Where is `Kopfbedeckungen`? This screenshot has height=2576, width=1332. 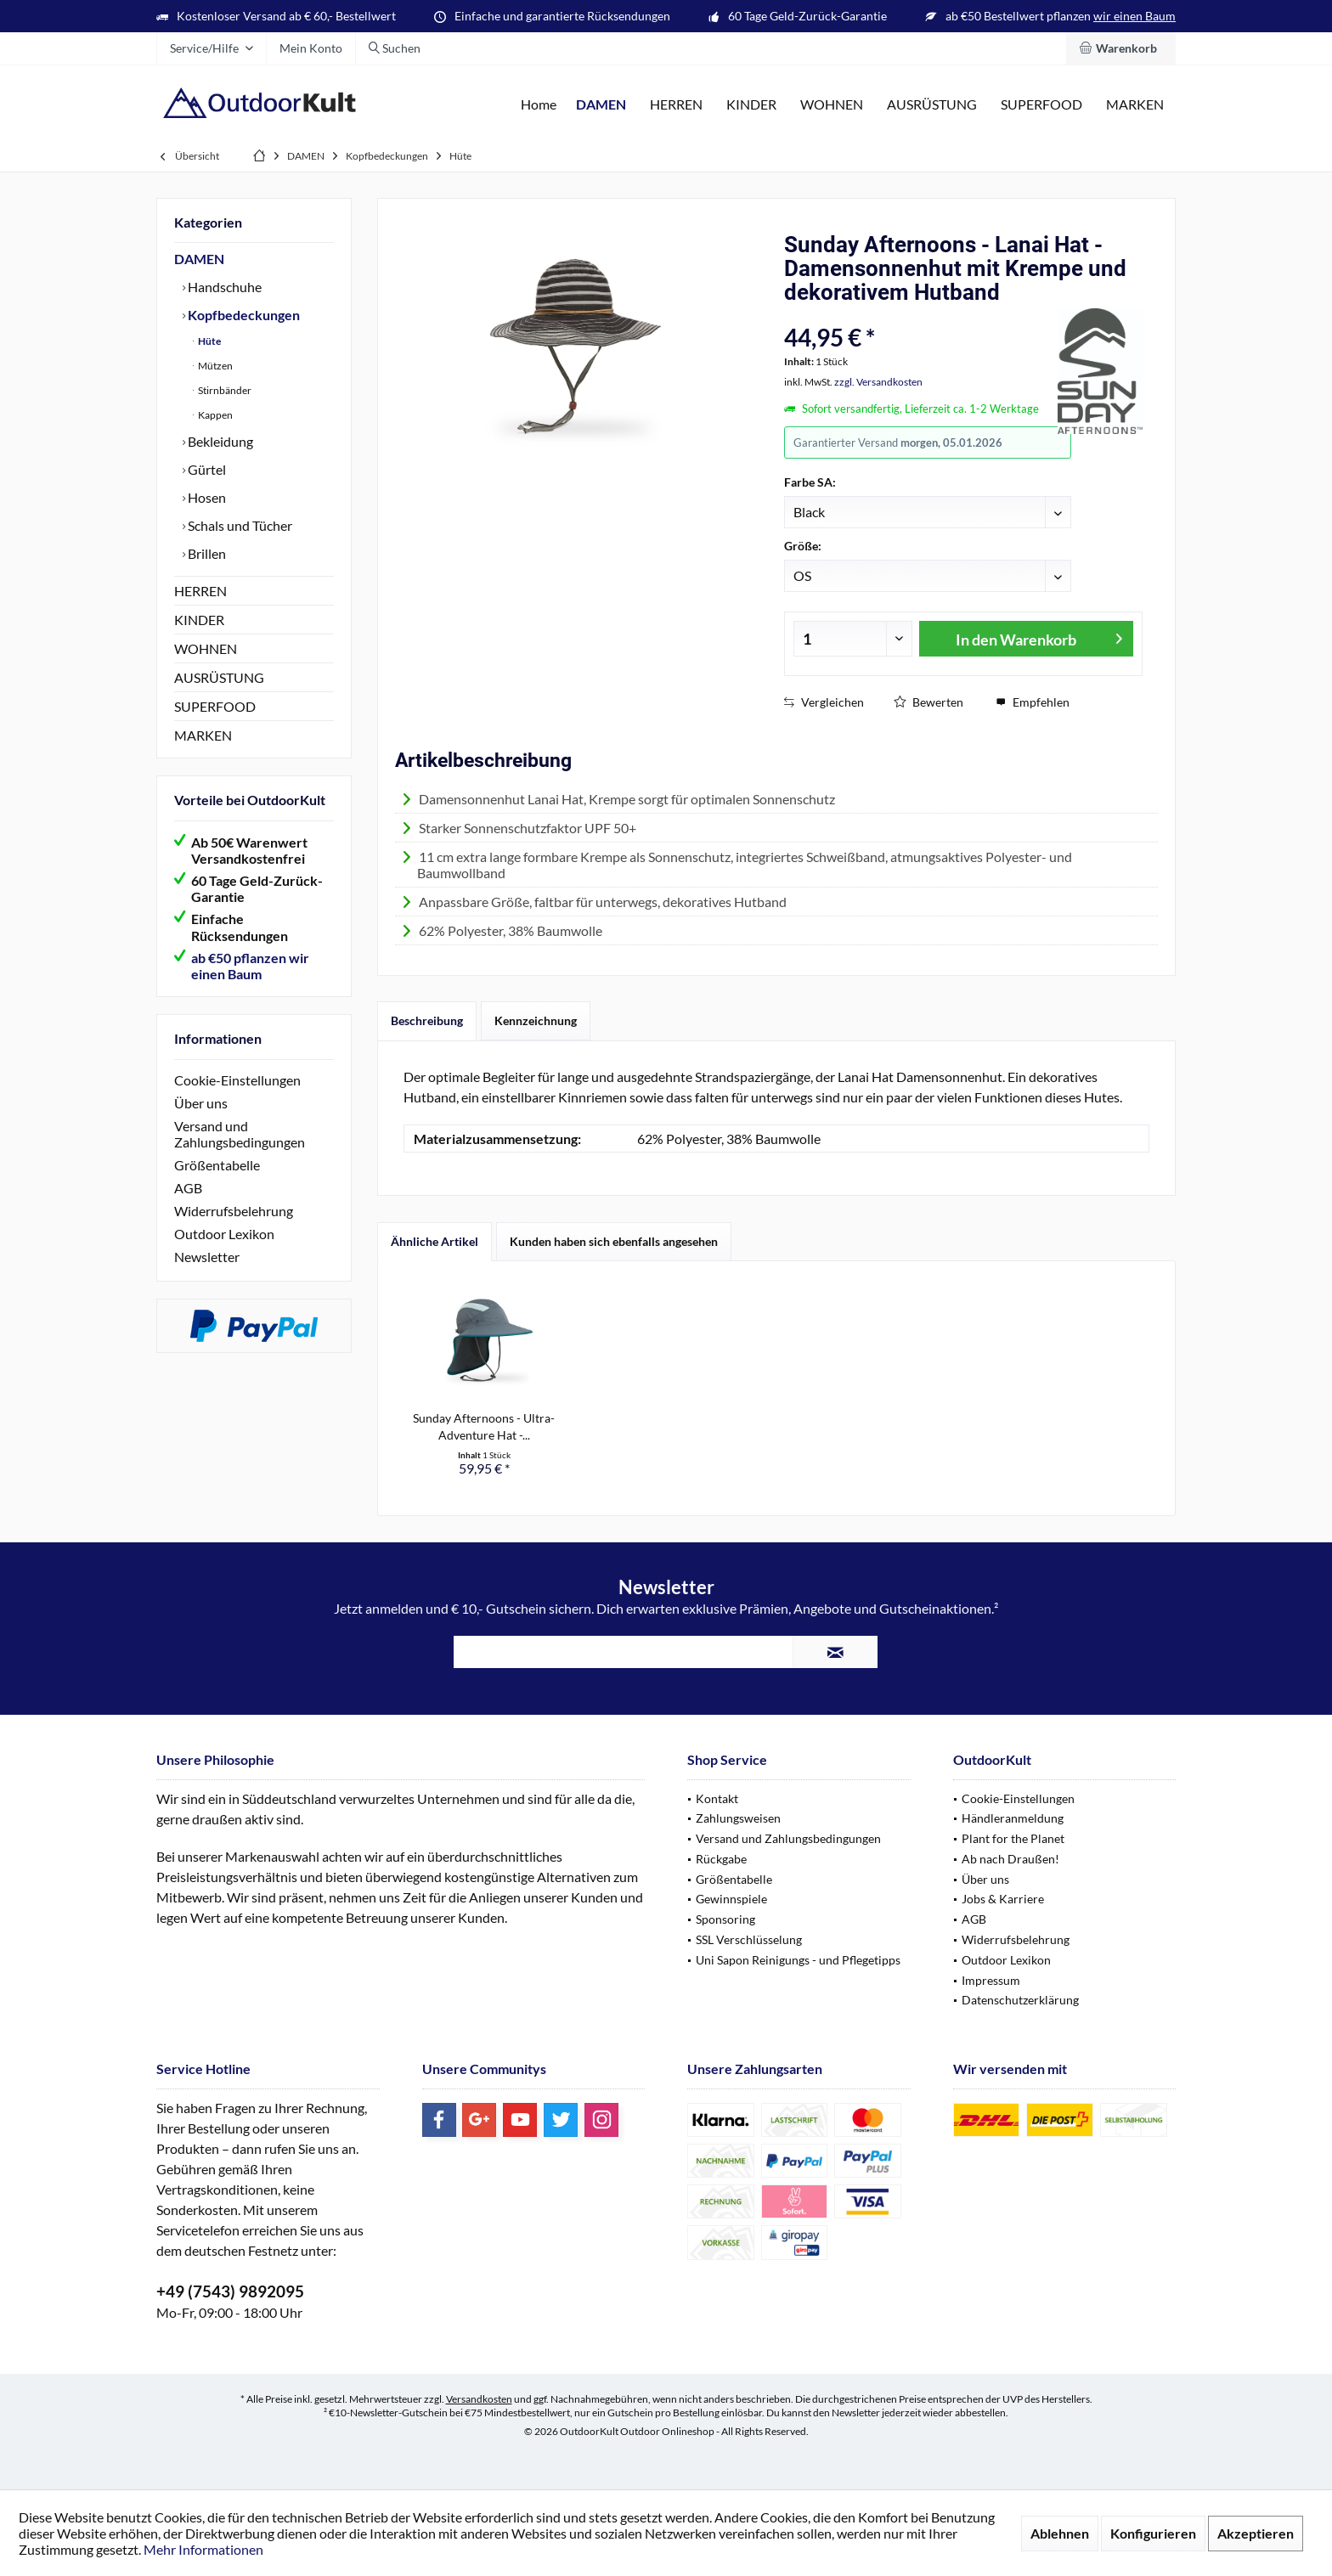 Kopfbedeckungen is located at coordinates (242, 315).